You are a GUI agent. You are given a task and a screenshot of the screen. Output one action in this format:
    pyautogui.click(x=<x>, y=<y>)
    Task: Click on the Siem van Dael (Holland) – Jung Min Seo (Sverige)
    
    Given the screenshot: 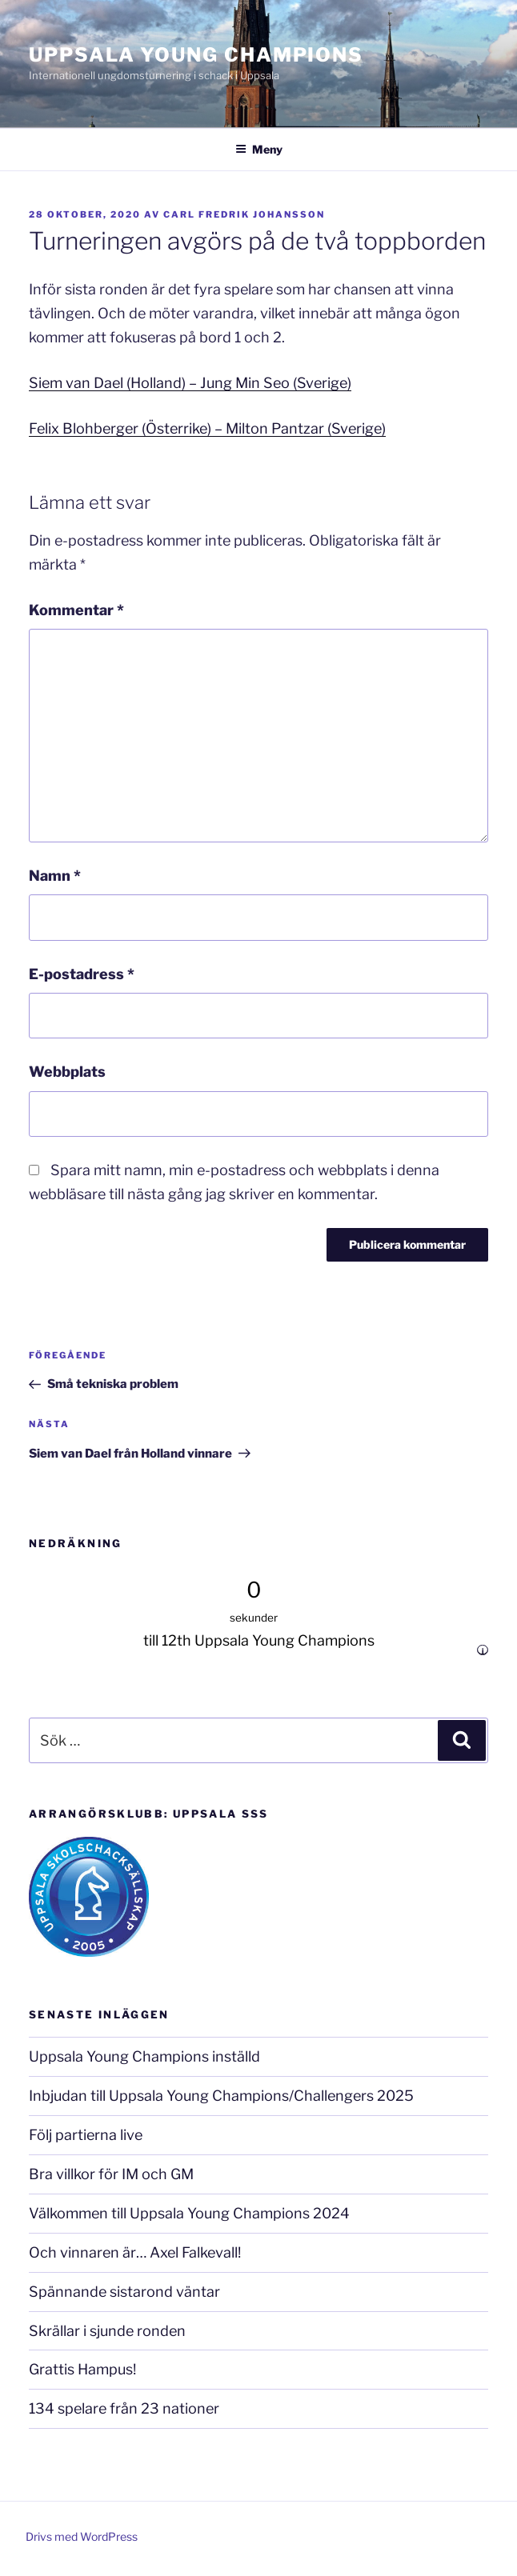 What is the action you would take?
    pyautogui.click(x=190, y=382)
    